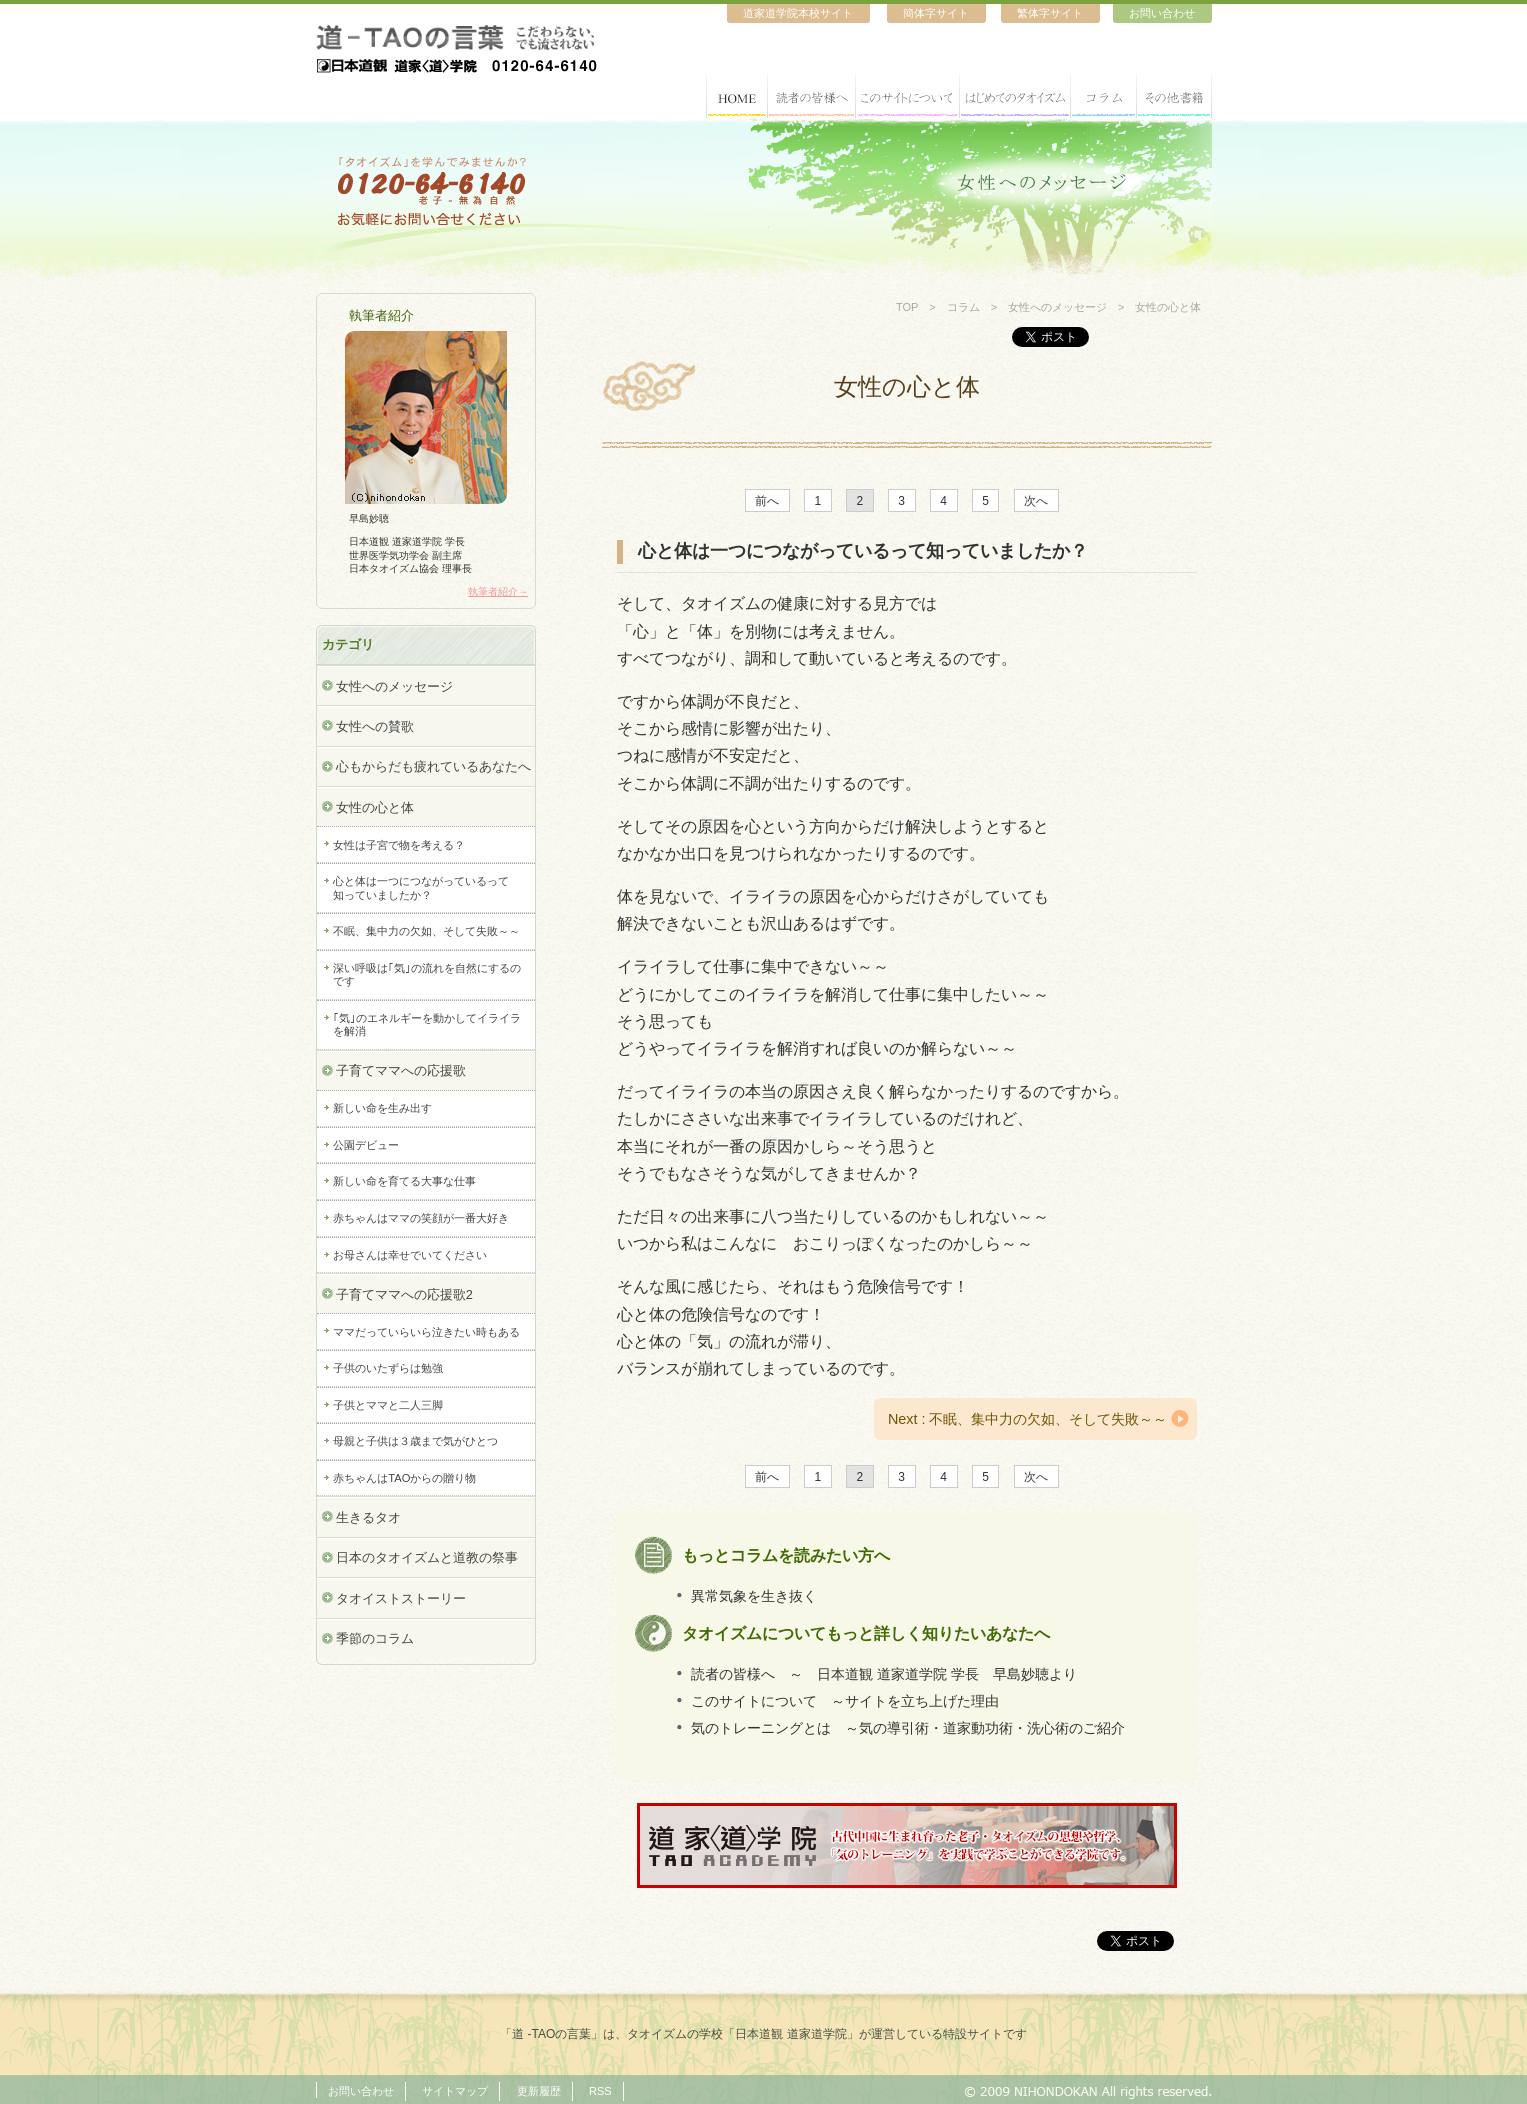  What do you see at coordinates (404, 1478) in the screenshot?
I see `赤ちゃんはTAOからの贈り物` at bounding box center [404, 1478].